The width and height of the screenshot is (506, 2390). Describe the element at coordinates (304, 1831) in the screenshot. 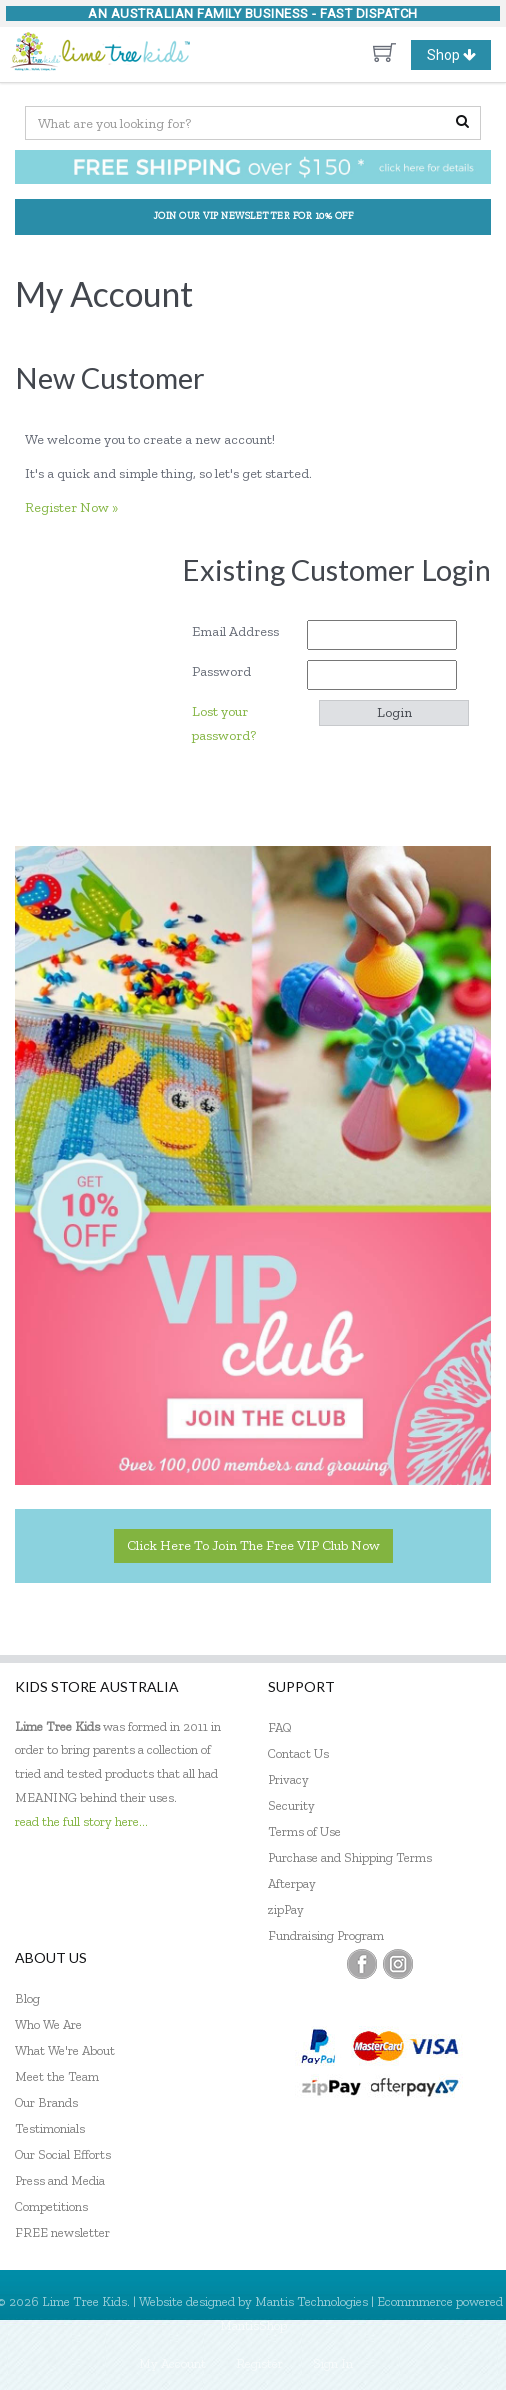

I see `Terms of Use` at that location.